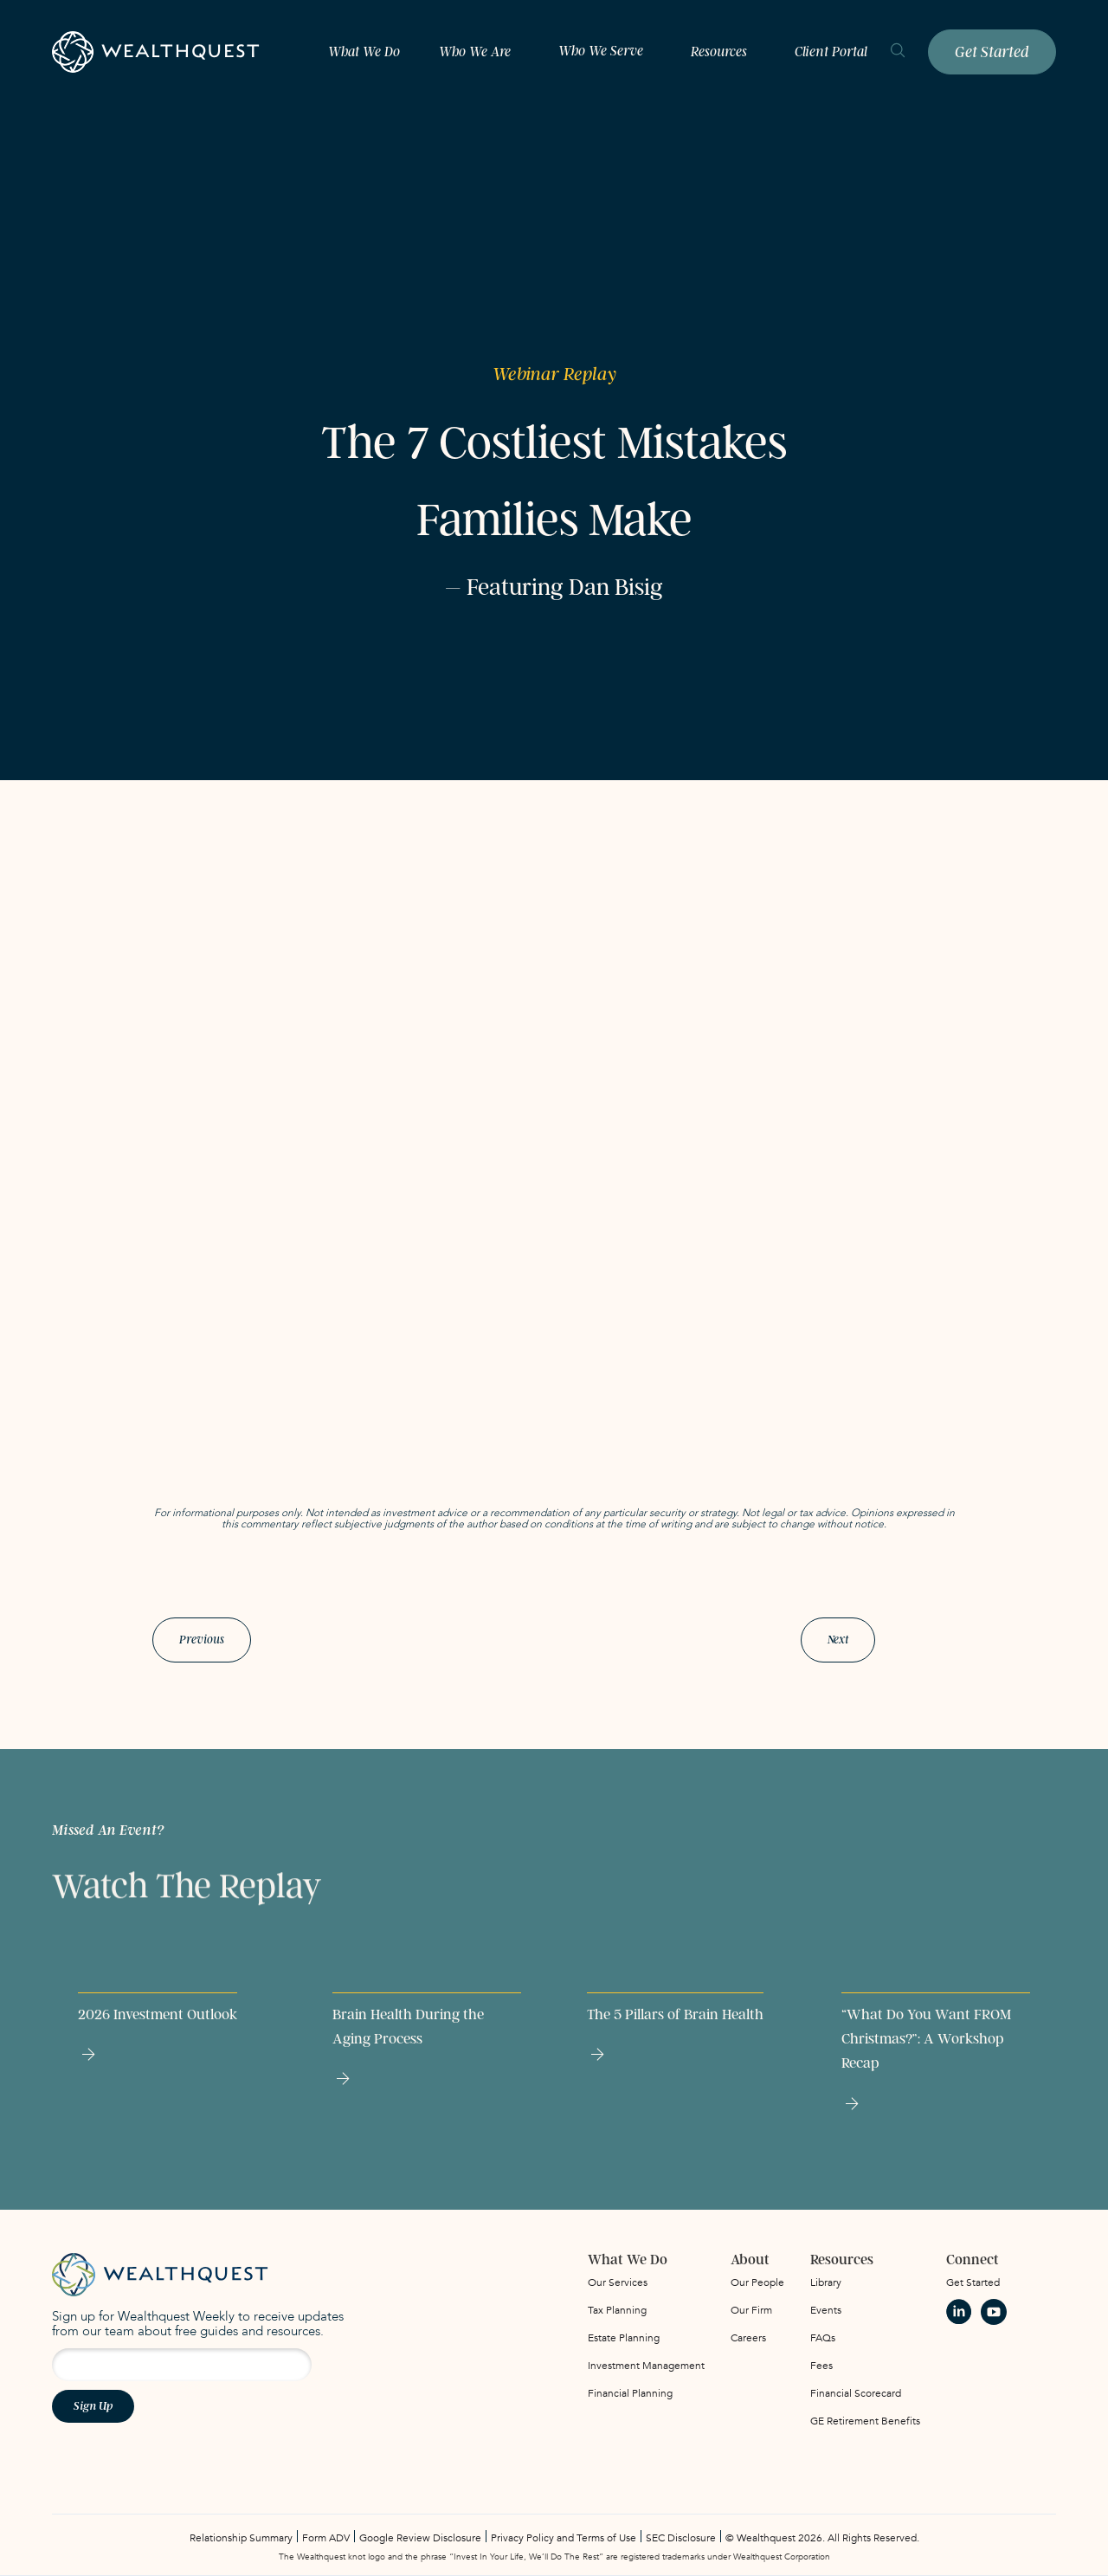  What do you see at coordinates (563, 2538) in the screenshot?
I see `Privacy Policy and Terms of Use` at bounding box center [563, 2538].